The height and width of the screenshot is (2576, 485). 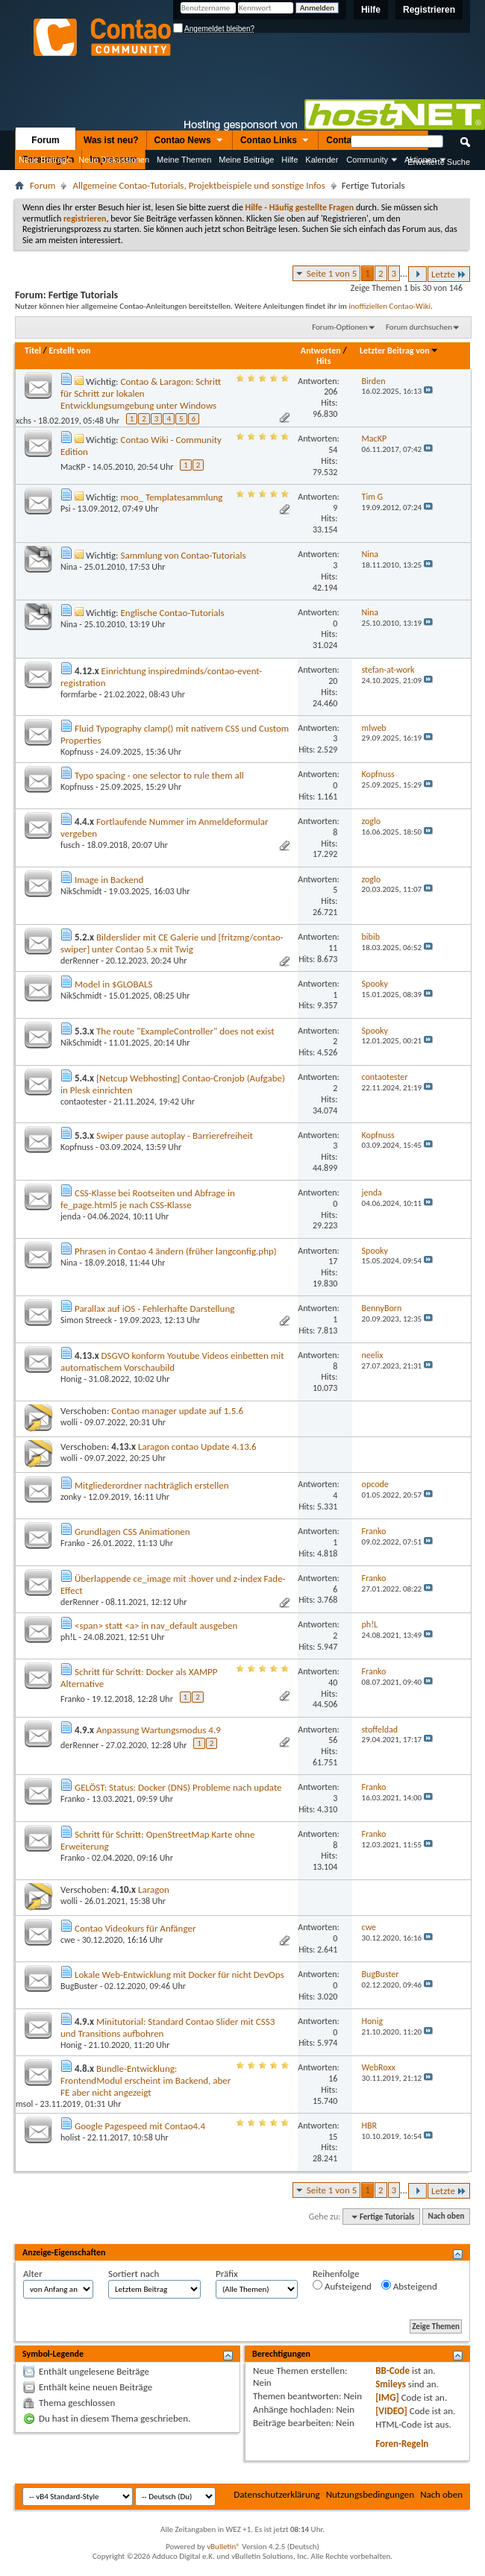 What do you see at coordinates (33, 350) in the screenshot?
I see `Titel` at bounding box center [33, 350].